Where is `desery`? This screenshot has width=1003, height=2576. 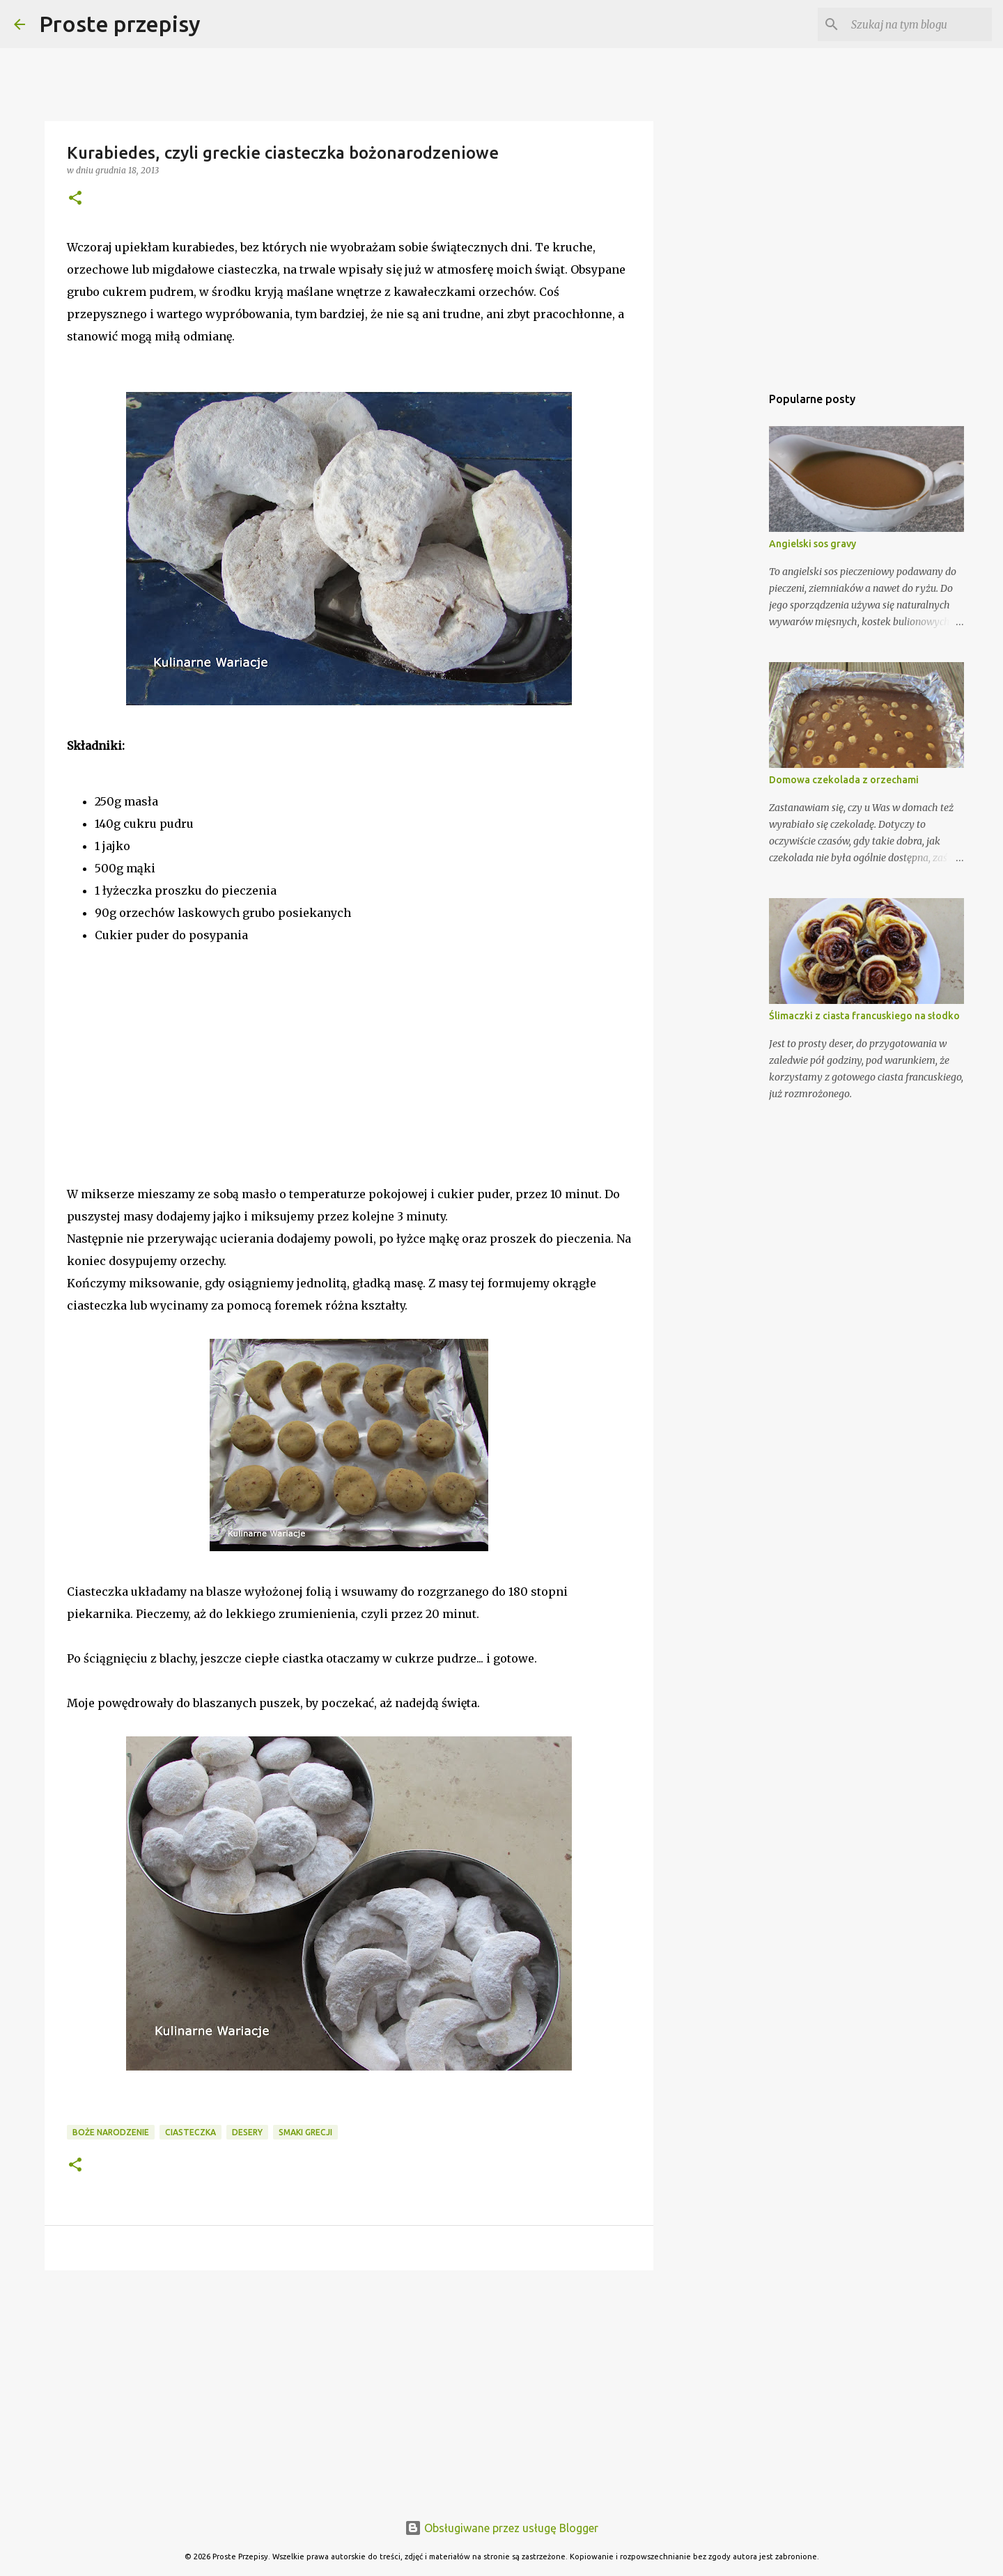 desery is located at coordinates (247, 2132).